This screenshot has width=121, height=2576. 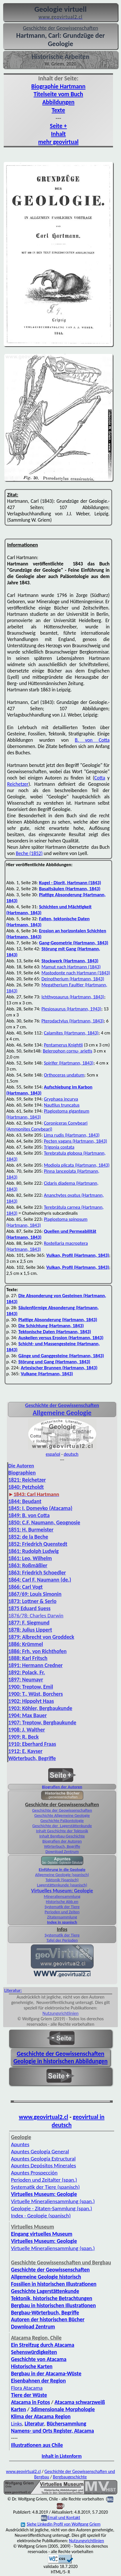 I want to click on Geschichte Allgemeine Geologie, so click(x=62, y=1815).